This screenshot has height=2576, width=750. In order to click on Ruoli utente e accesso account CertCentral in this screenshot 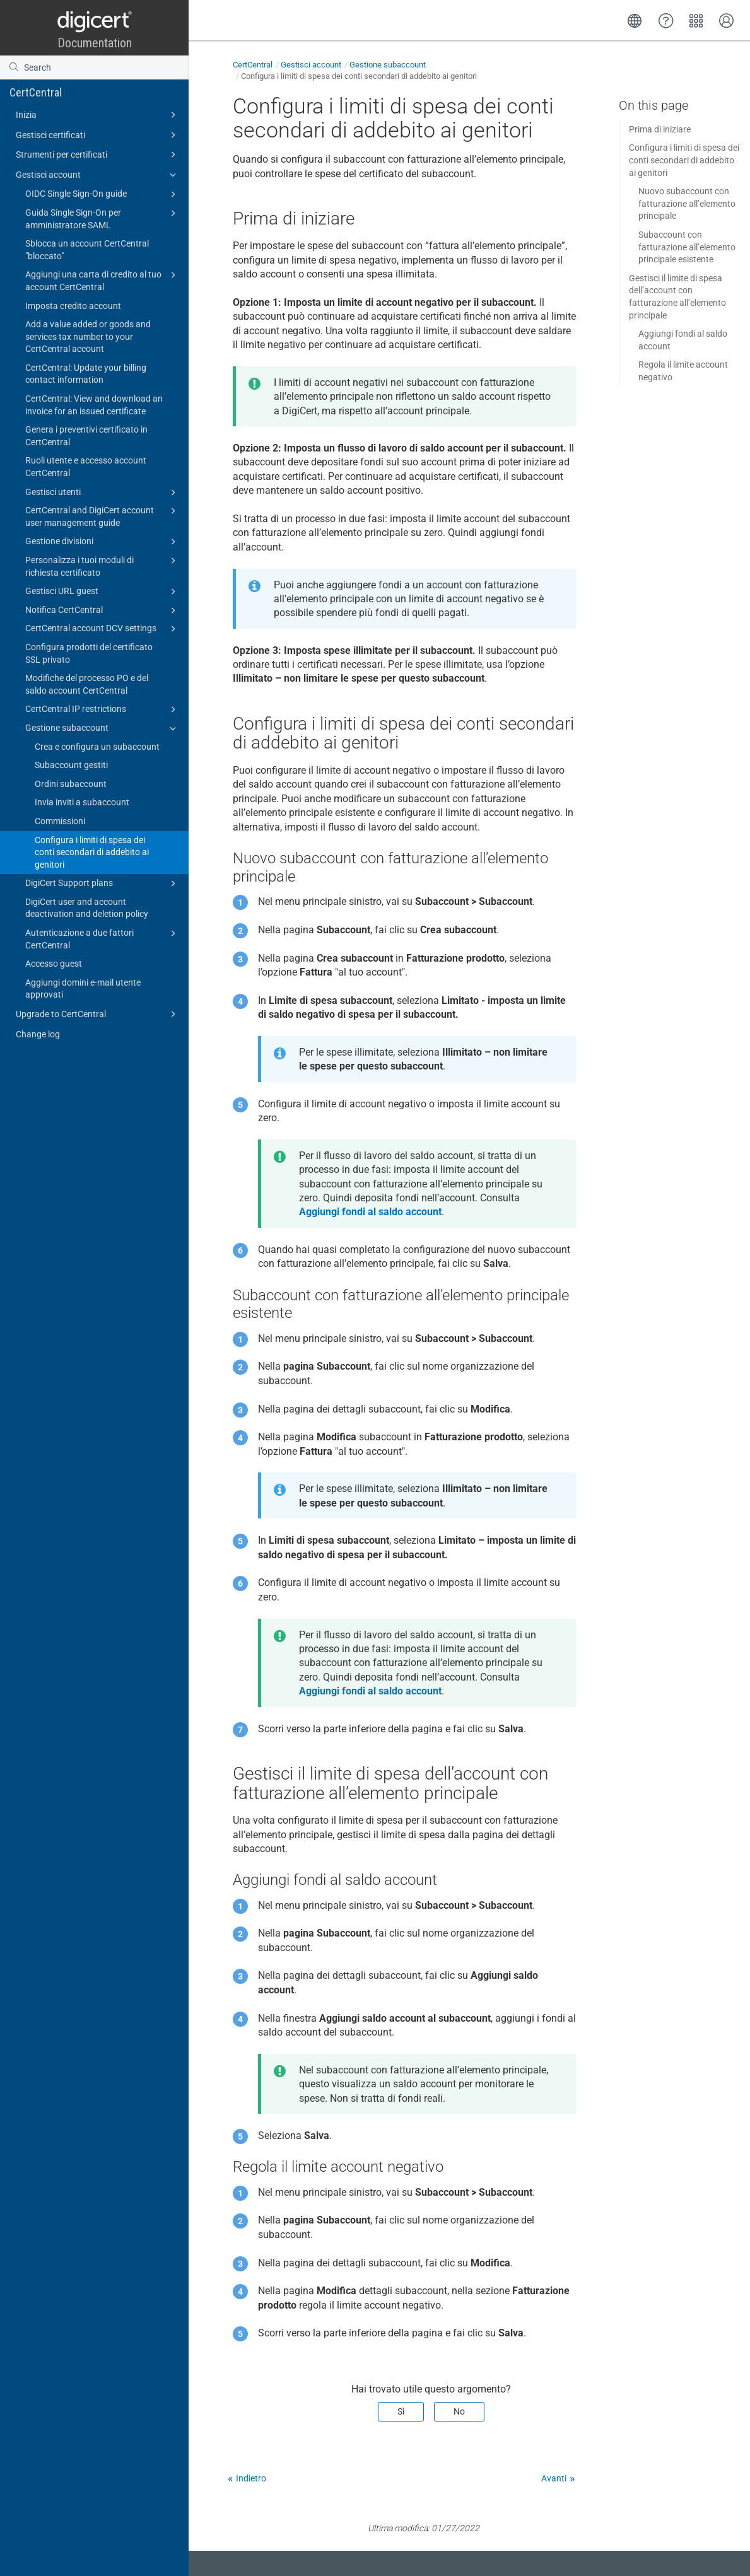, I will do `click(85, 466)`.